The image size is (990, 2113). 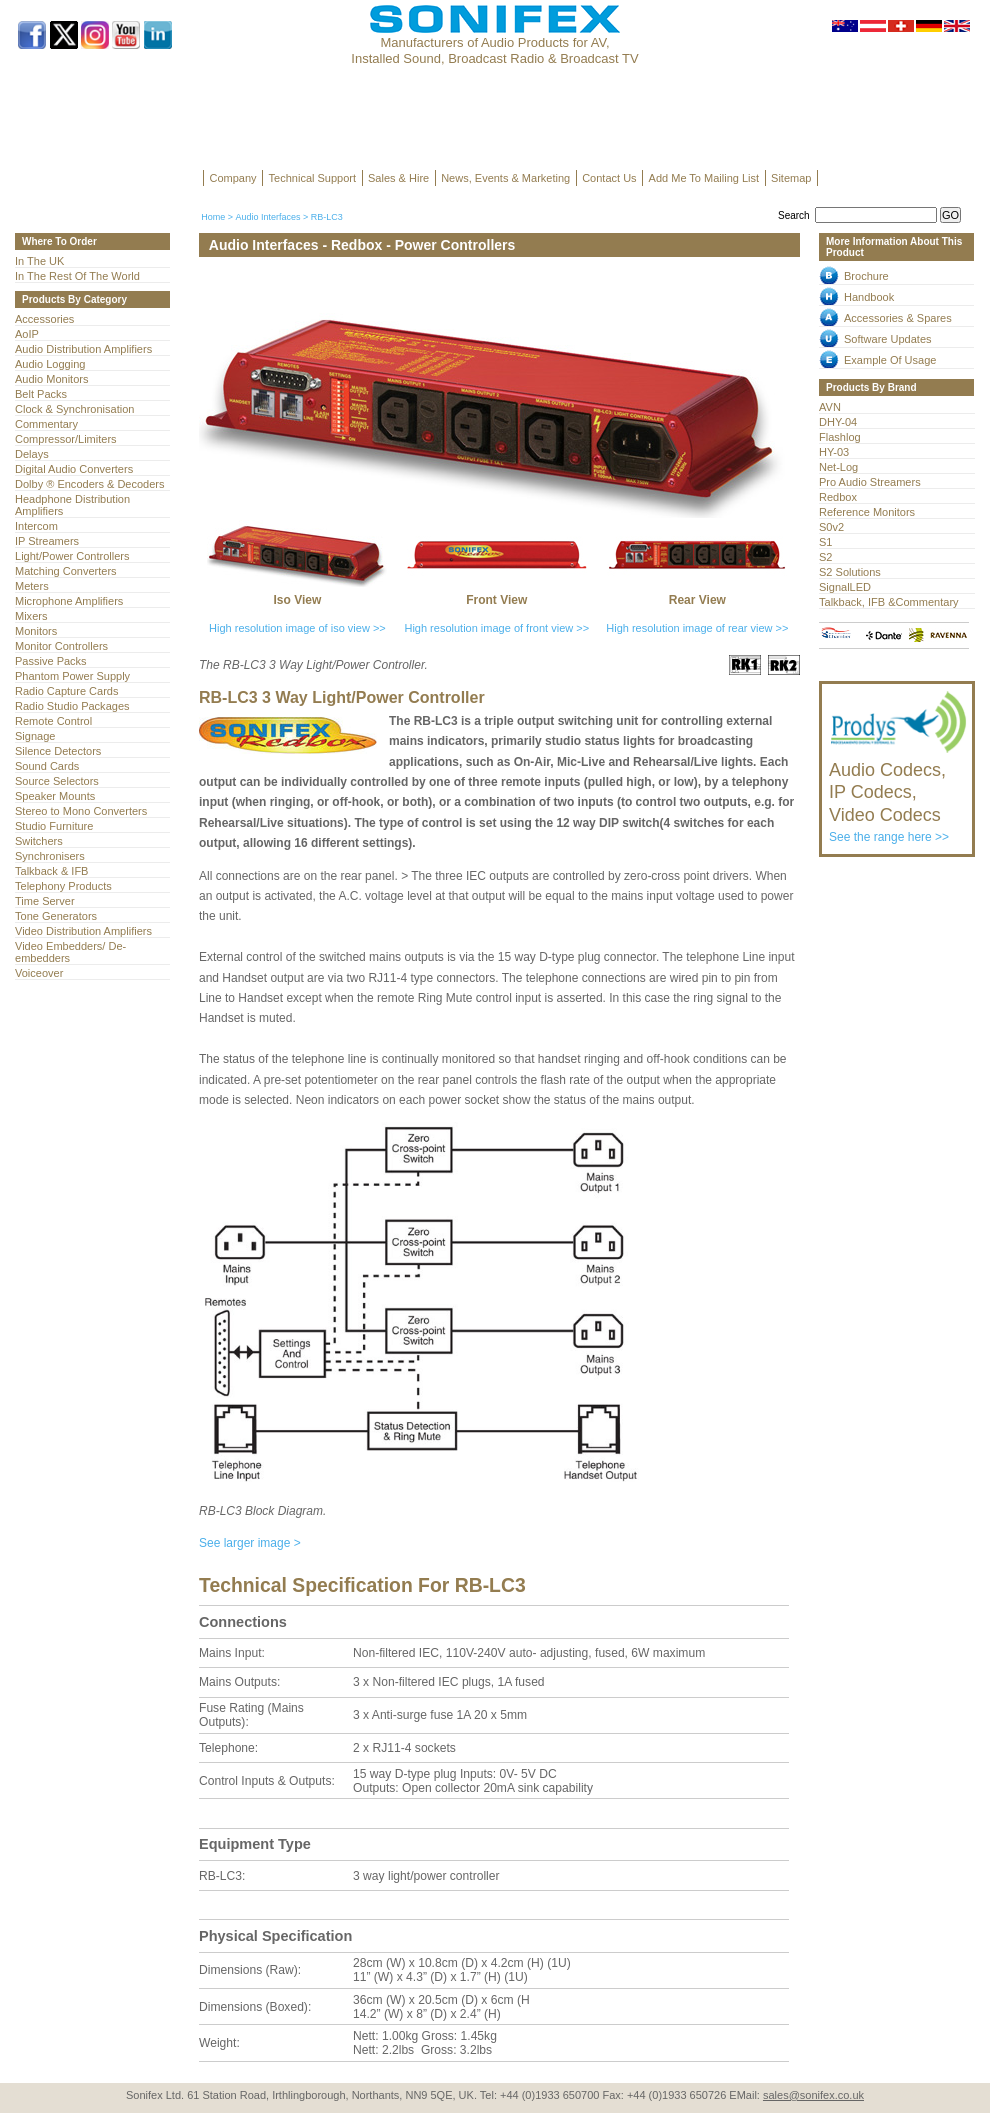 I want to click on Monitors, so click(x=36, y=631).